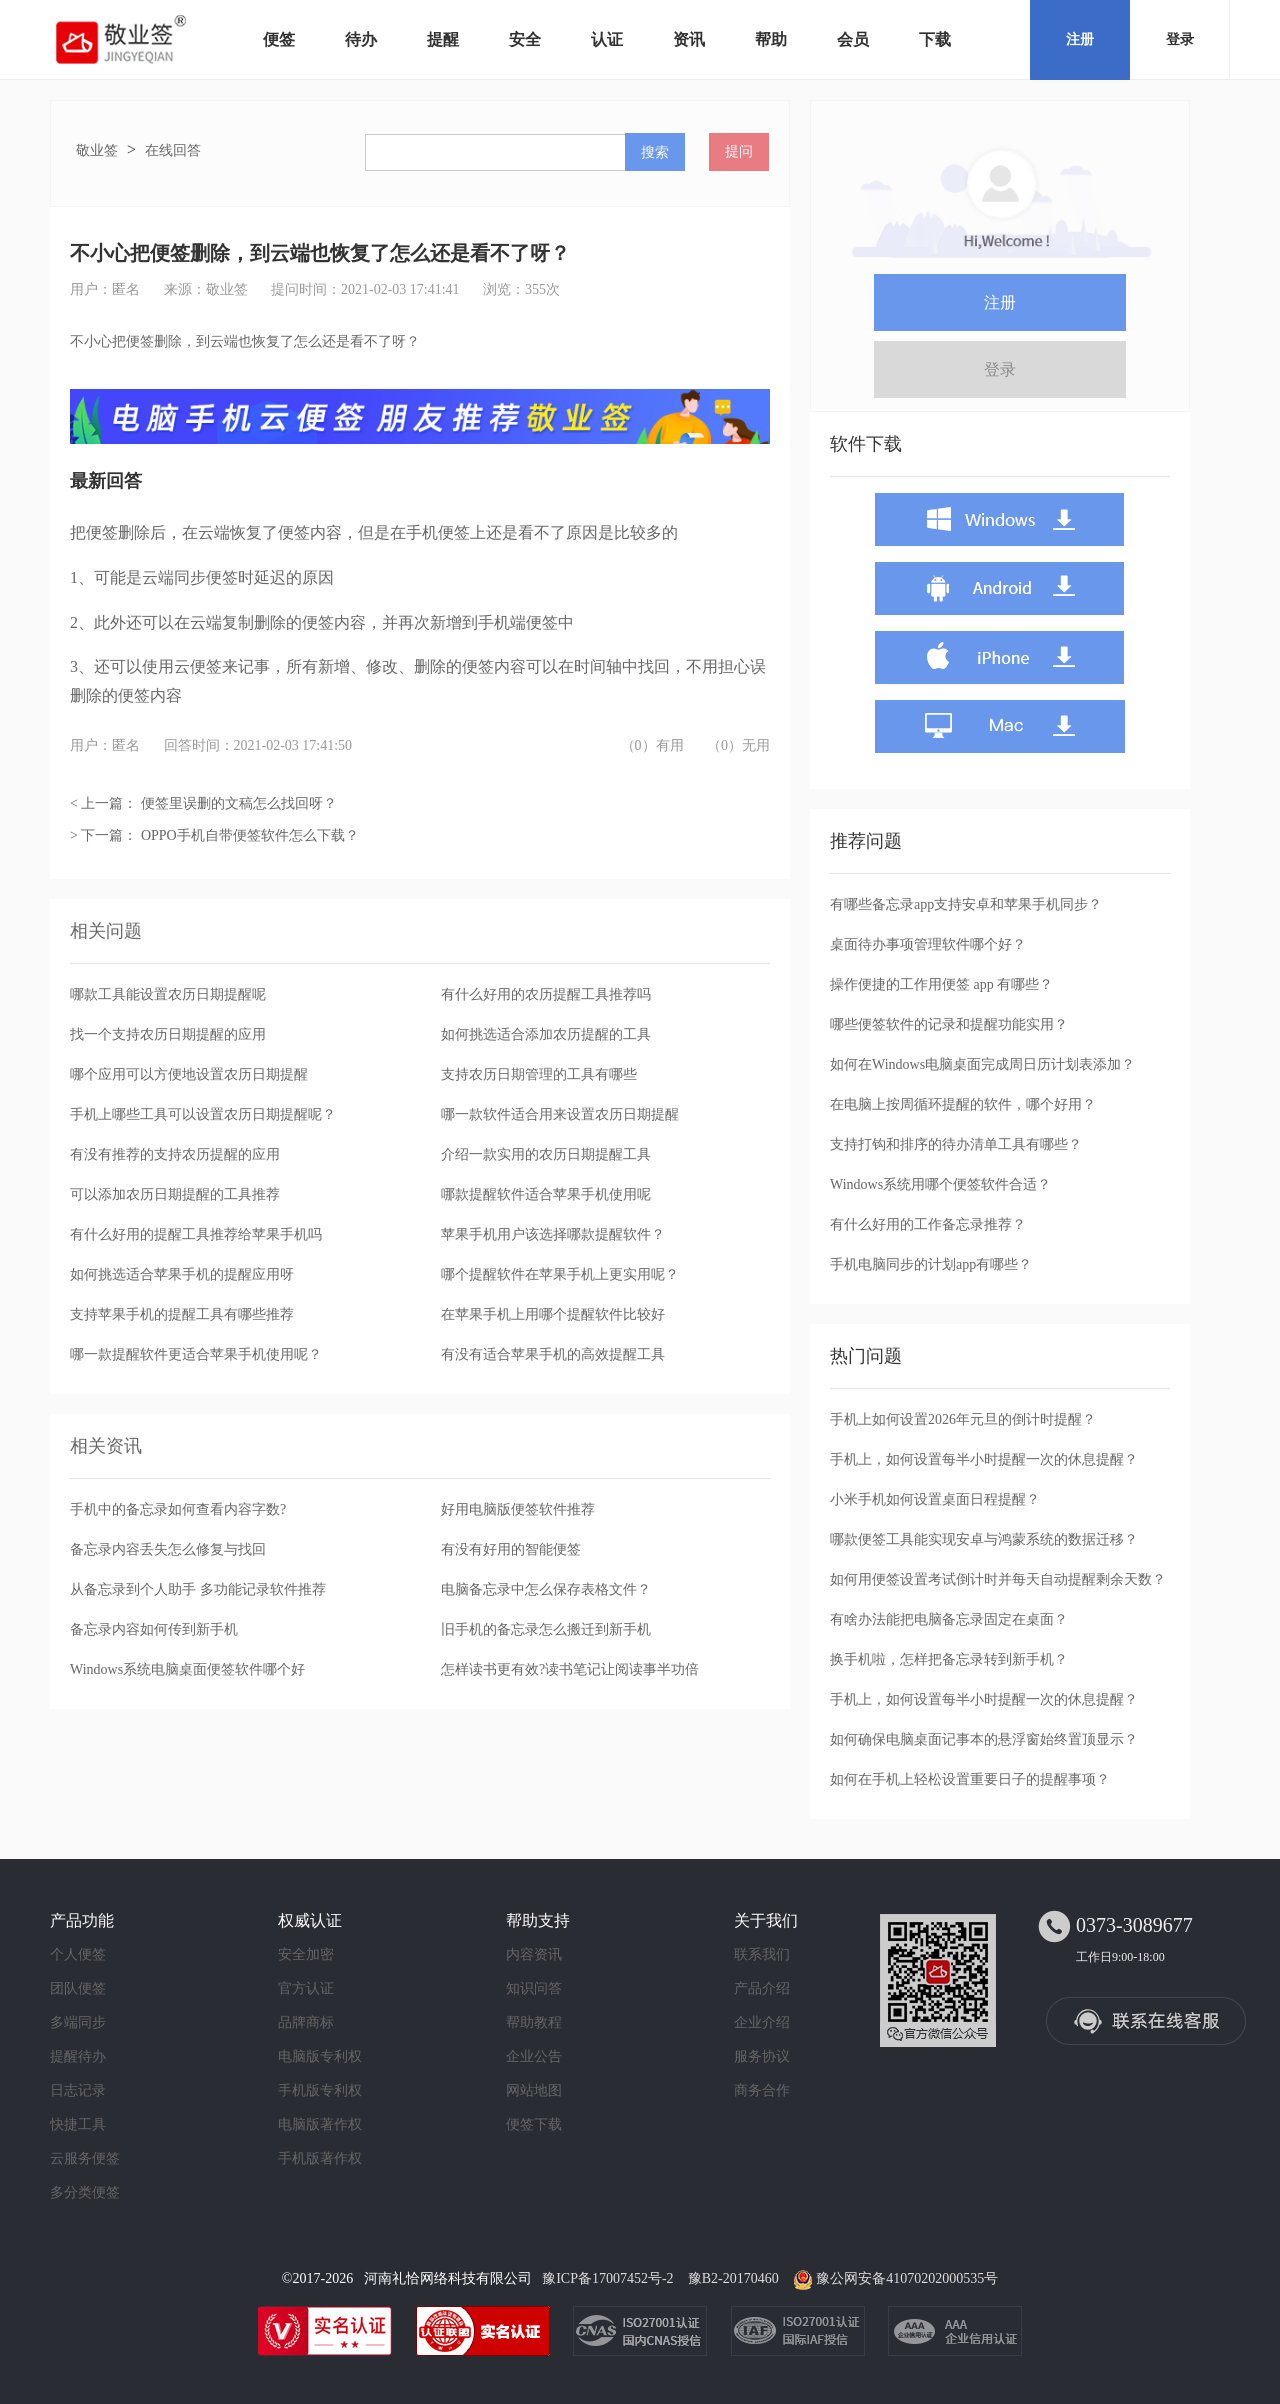 The width and height of the screenshot is (1280, 2404). What do you see at coordinates (306, 1954) in the screenshot?
I see `安全加密` at bounding box center [306, 1954].